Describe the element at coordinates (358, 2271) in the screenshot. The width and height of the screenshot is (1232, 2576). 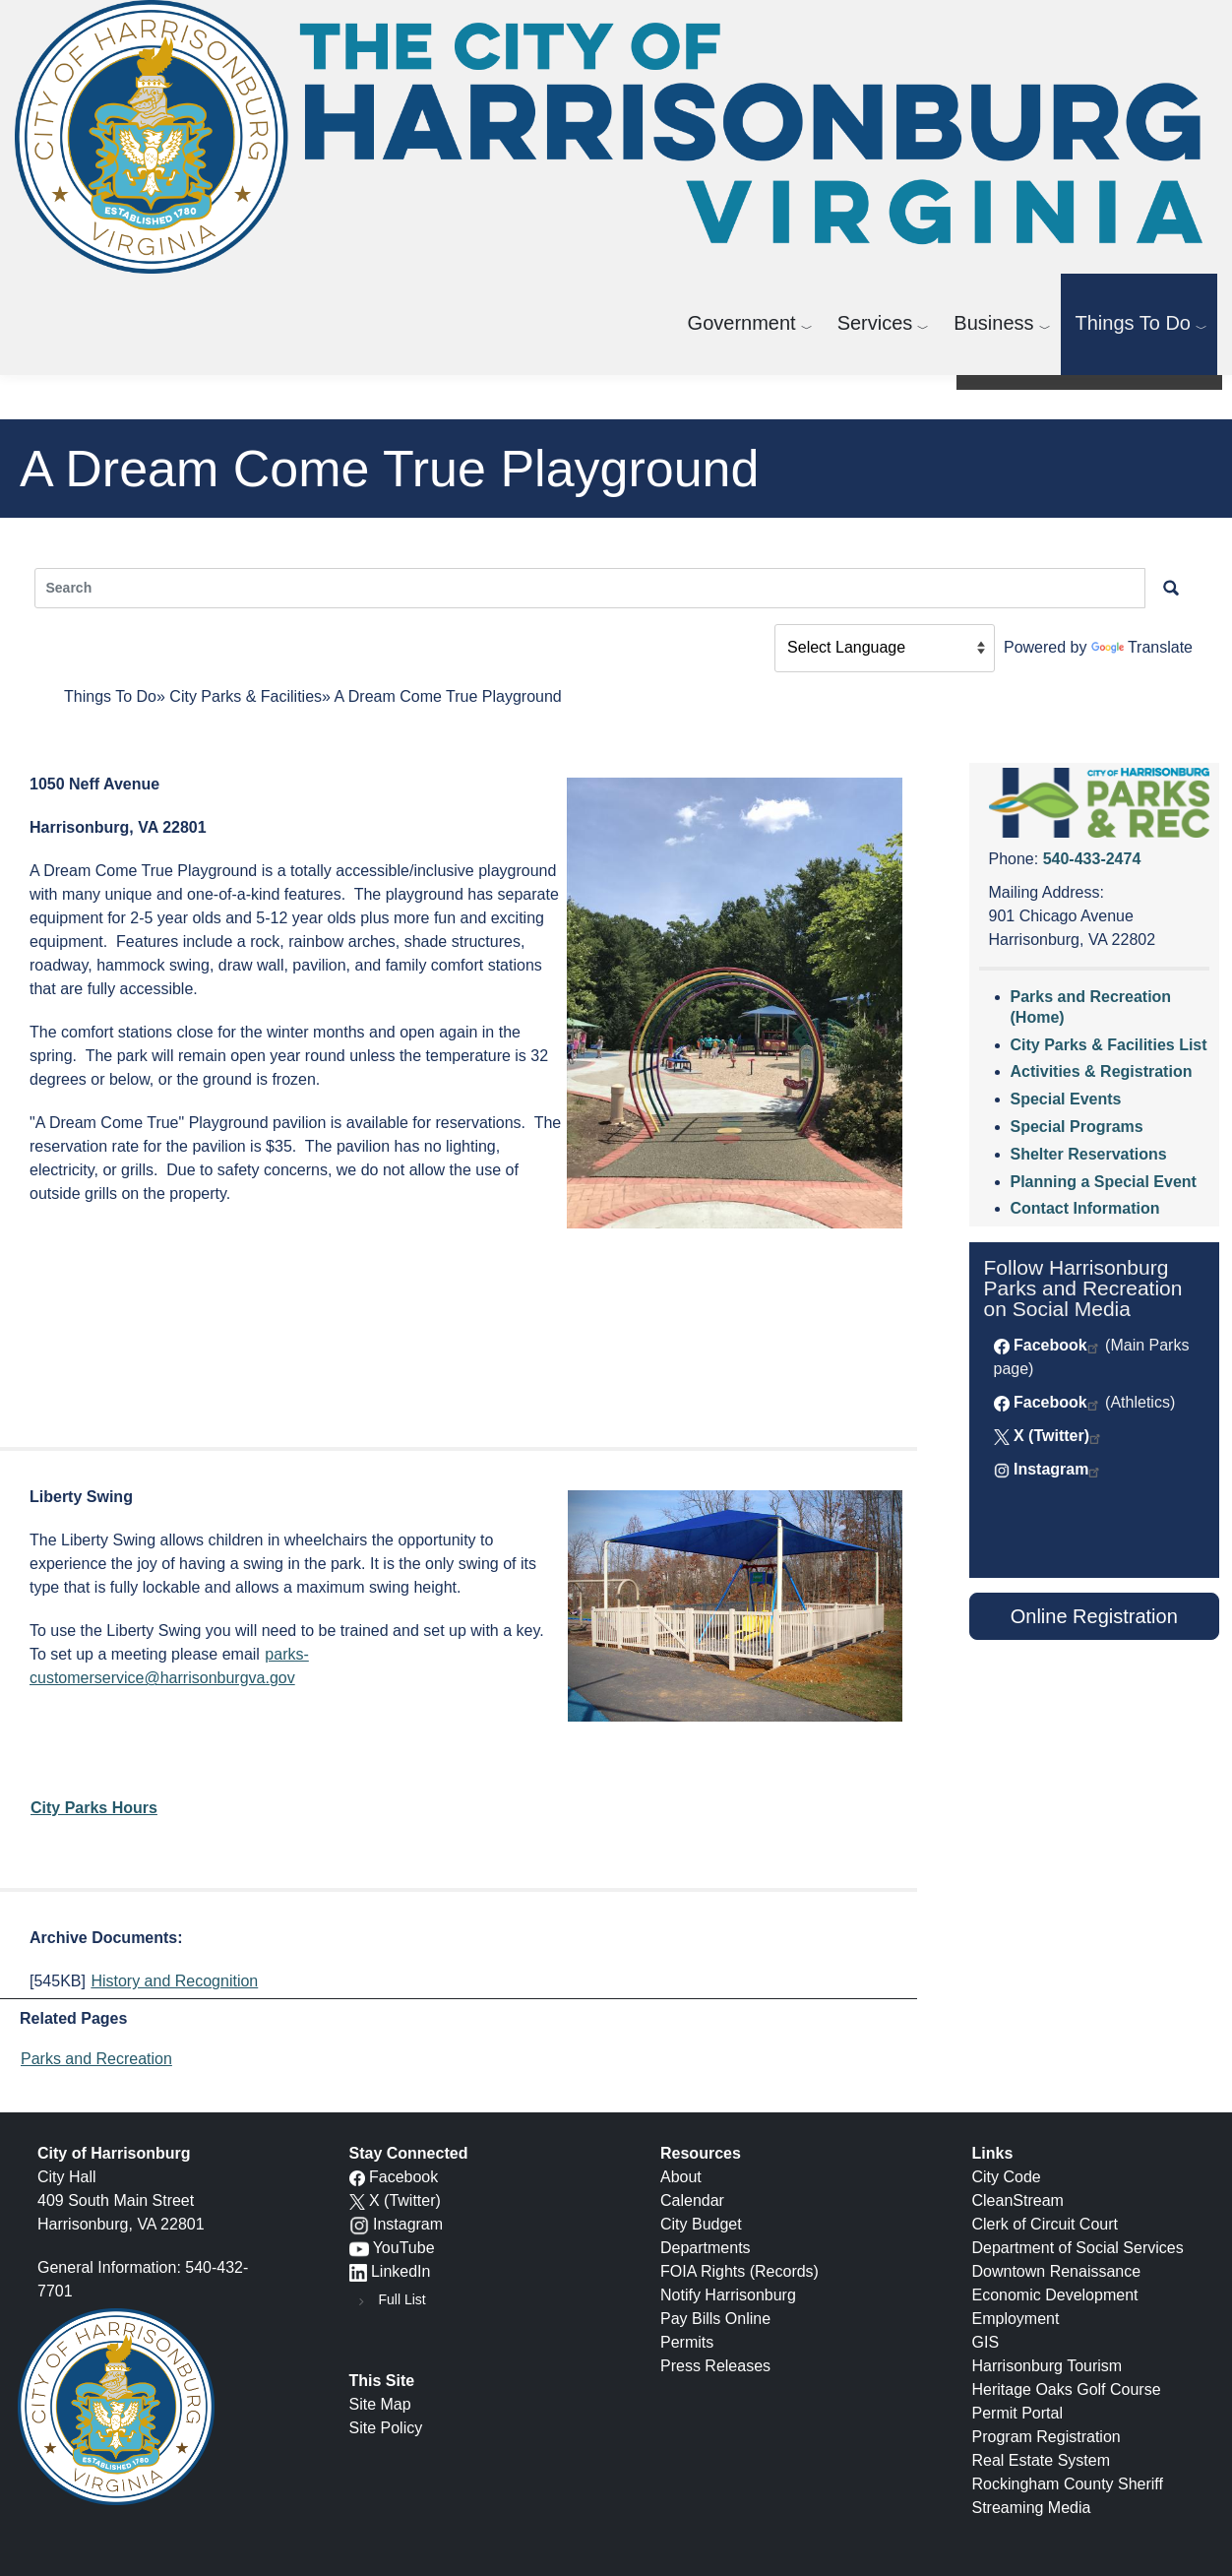
I see `[LinkedIn logo]` at that location.